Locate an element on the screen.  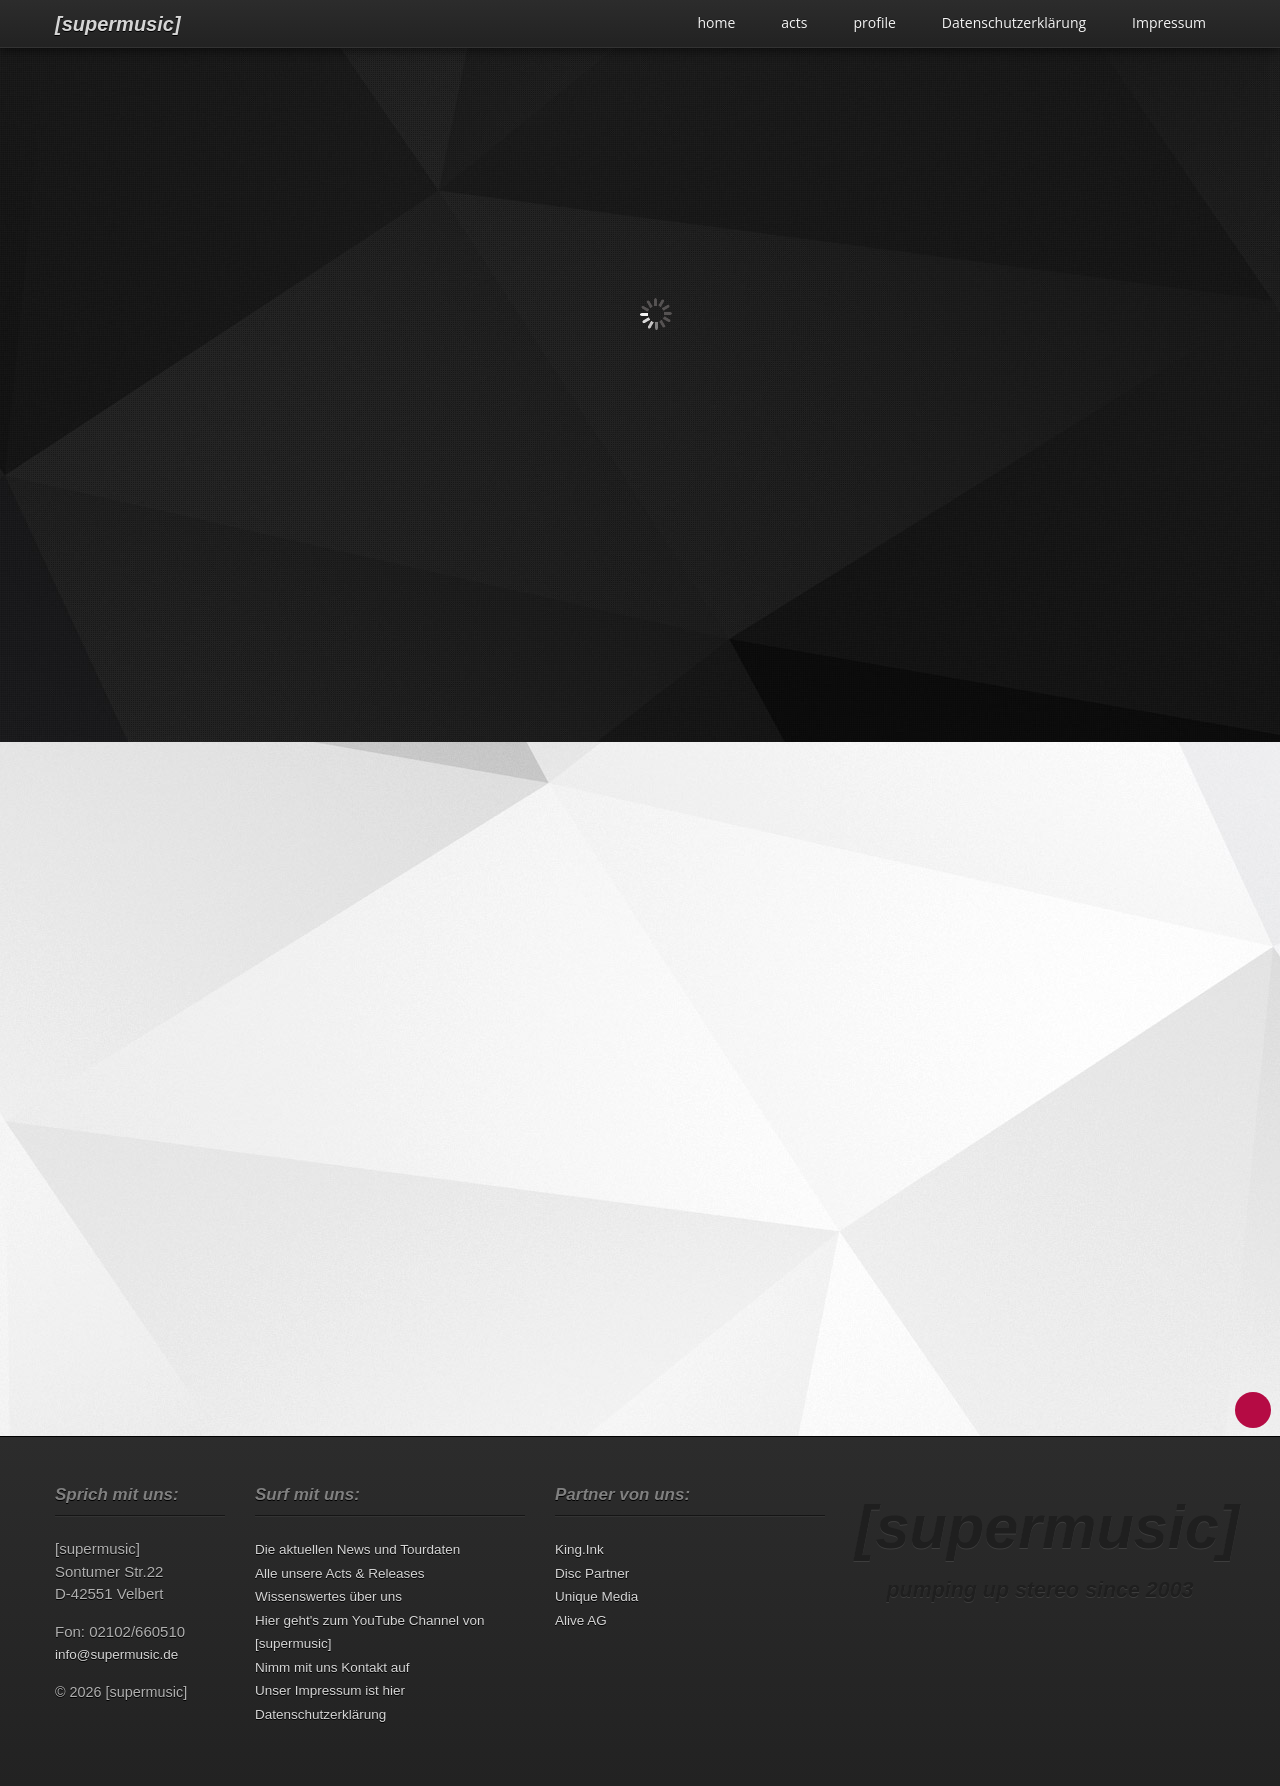
Alive AG is located at coordinates (581, 1620).